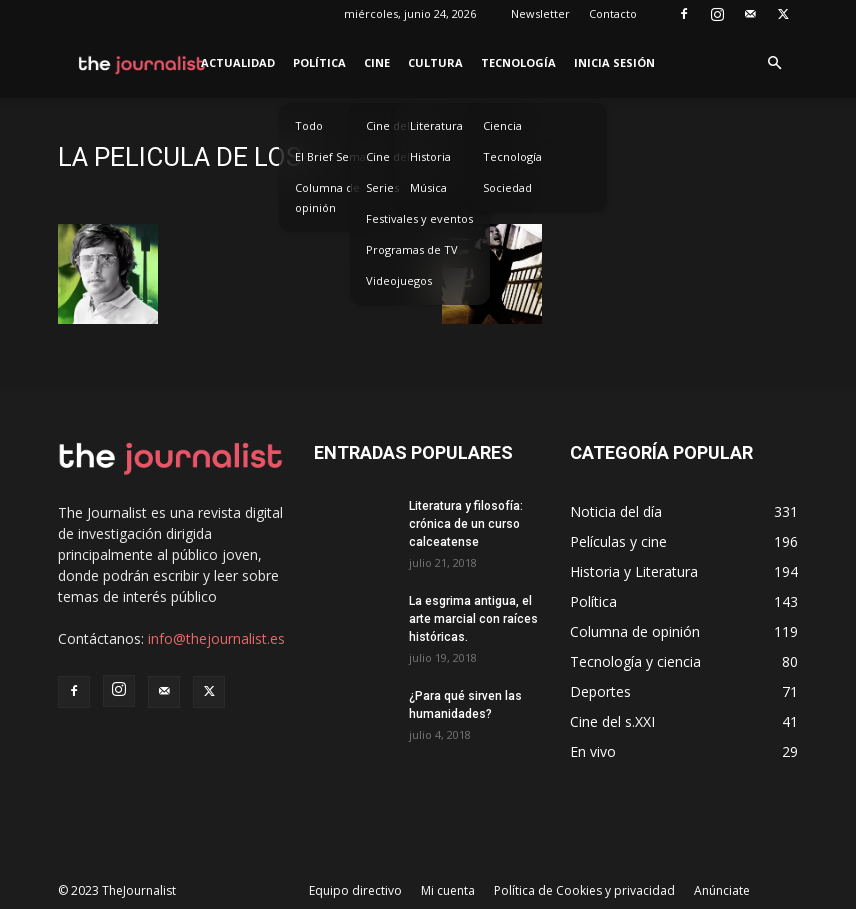 This screenshot has width=856, height=909. I want to click on Música, so click(428, 187).